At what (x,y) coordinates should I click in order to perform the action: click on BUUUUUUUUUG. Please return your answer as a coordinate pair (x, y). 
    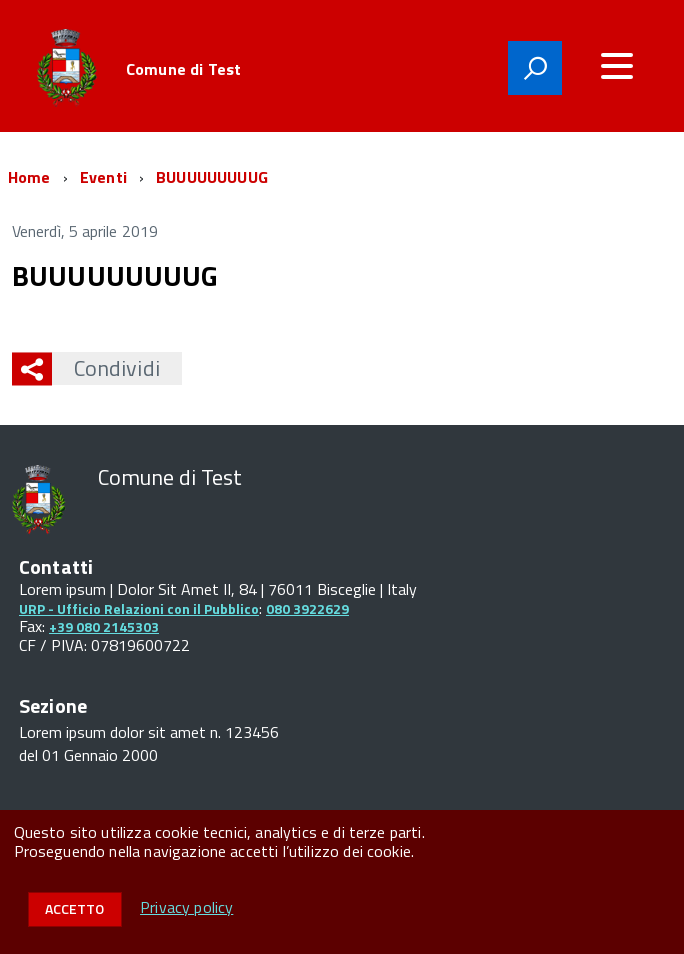
    Looking at the image, I should click on (212, 177).